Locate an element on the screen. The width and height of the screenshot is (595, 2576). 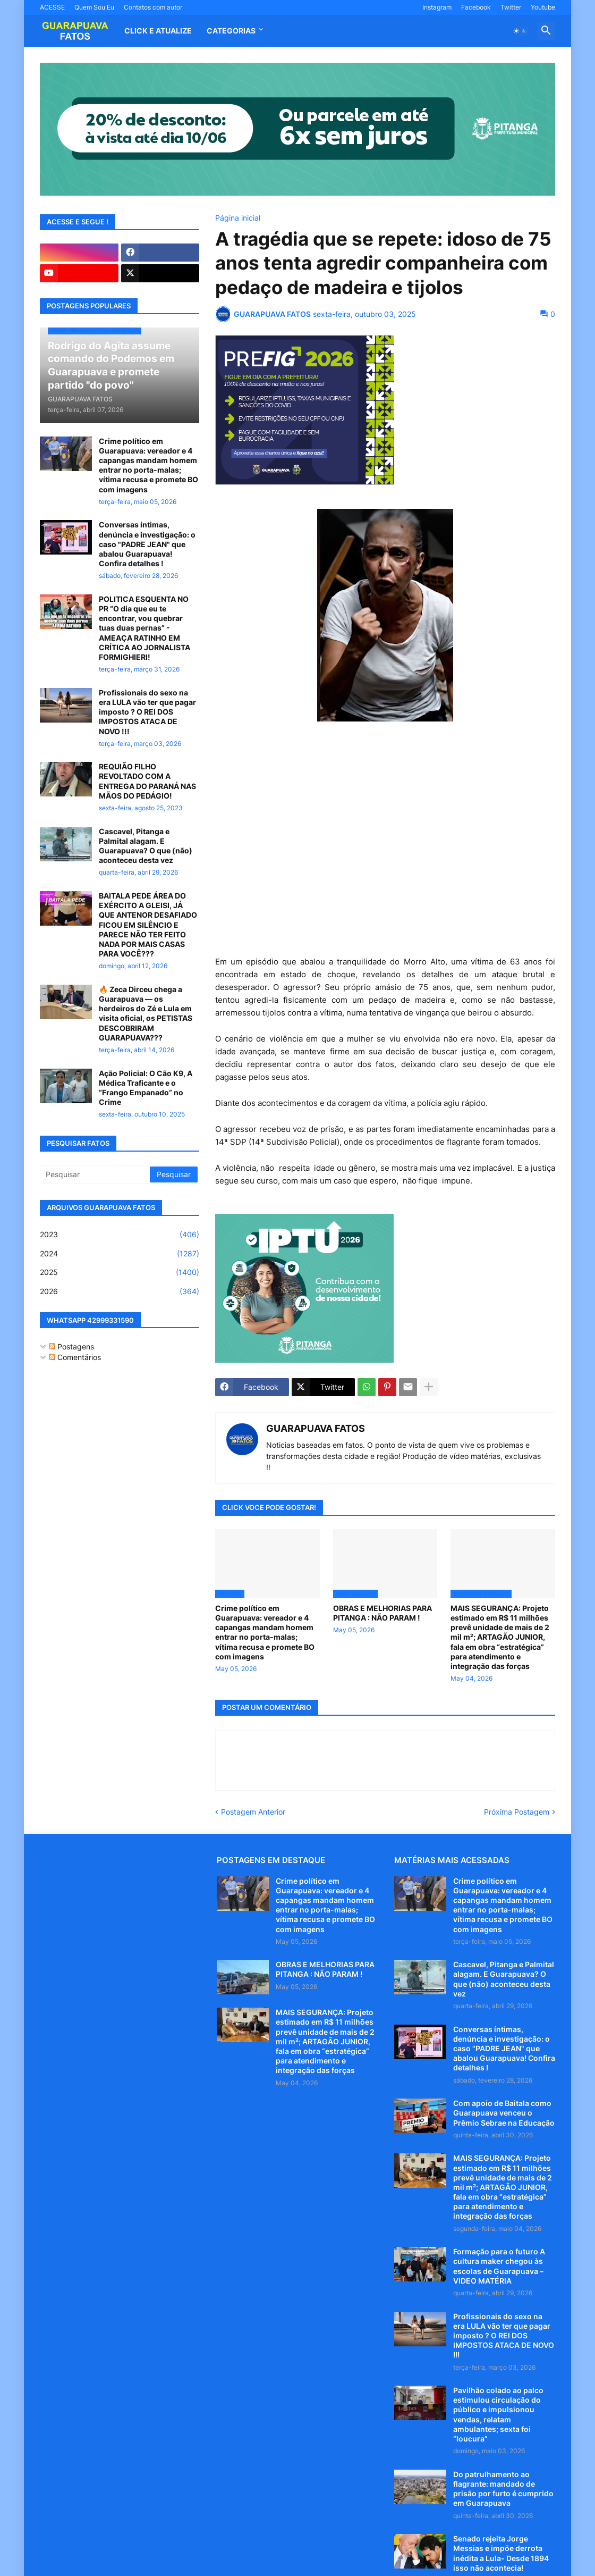
Ação Policial: O Cão K9, A Médica Traficante e o “Frango Empanado” no Crime is located at coordinates (145, 1088).